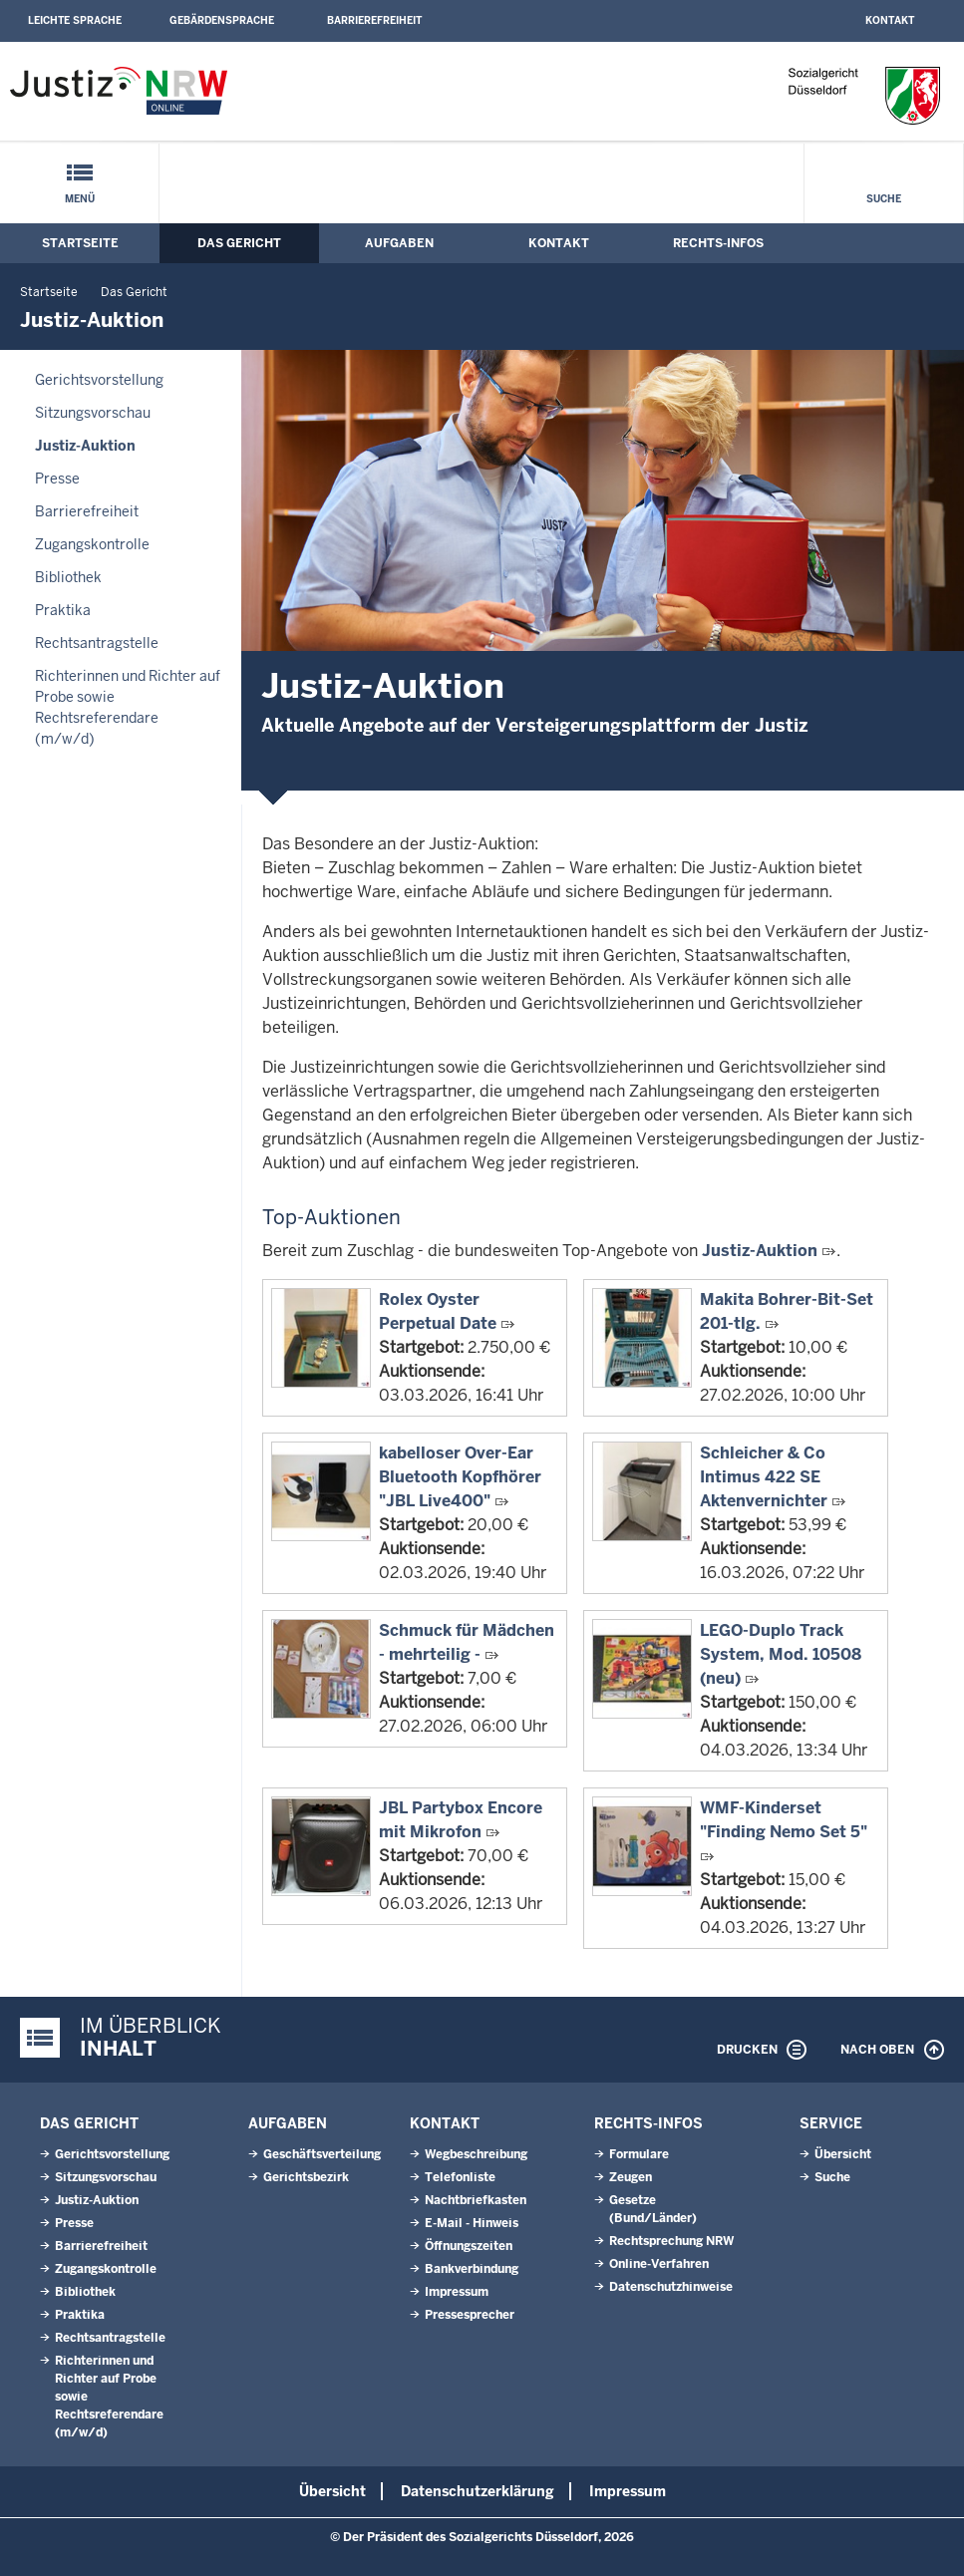  What do you see at coordinates (85, 446) in the screenshot?
I see `Justiz-Auktion` at bounding box center [85, 446].